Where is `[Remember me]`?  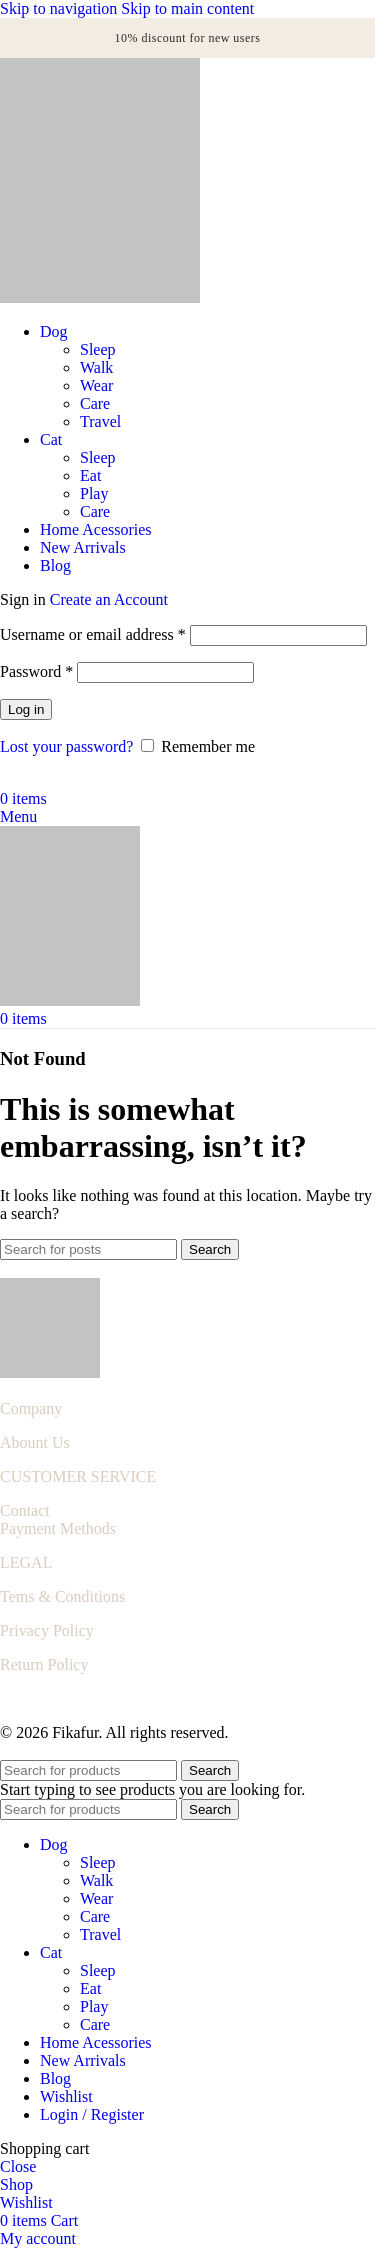 [Remember me] is located at coordinates (147, 745).